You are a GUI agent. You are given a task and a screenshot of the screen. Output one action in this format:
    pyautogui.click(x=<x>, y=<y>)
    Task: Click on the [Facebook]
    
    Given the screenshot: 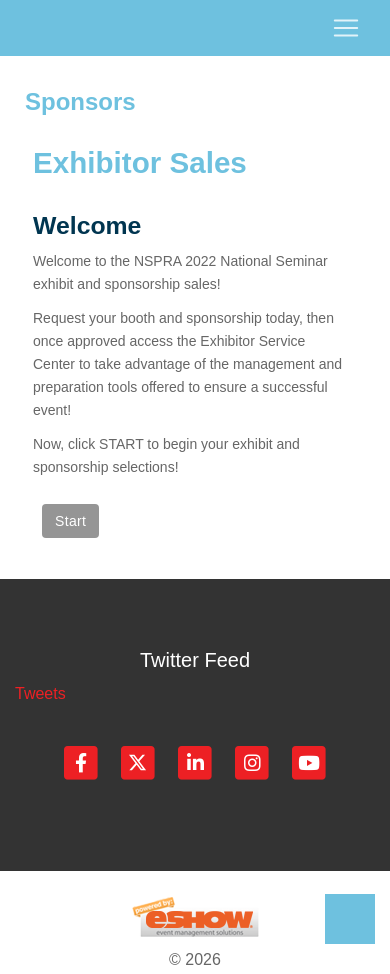 What is the action you would take?
    pyautogui.click(x=82, y=761)
    